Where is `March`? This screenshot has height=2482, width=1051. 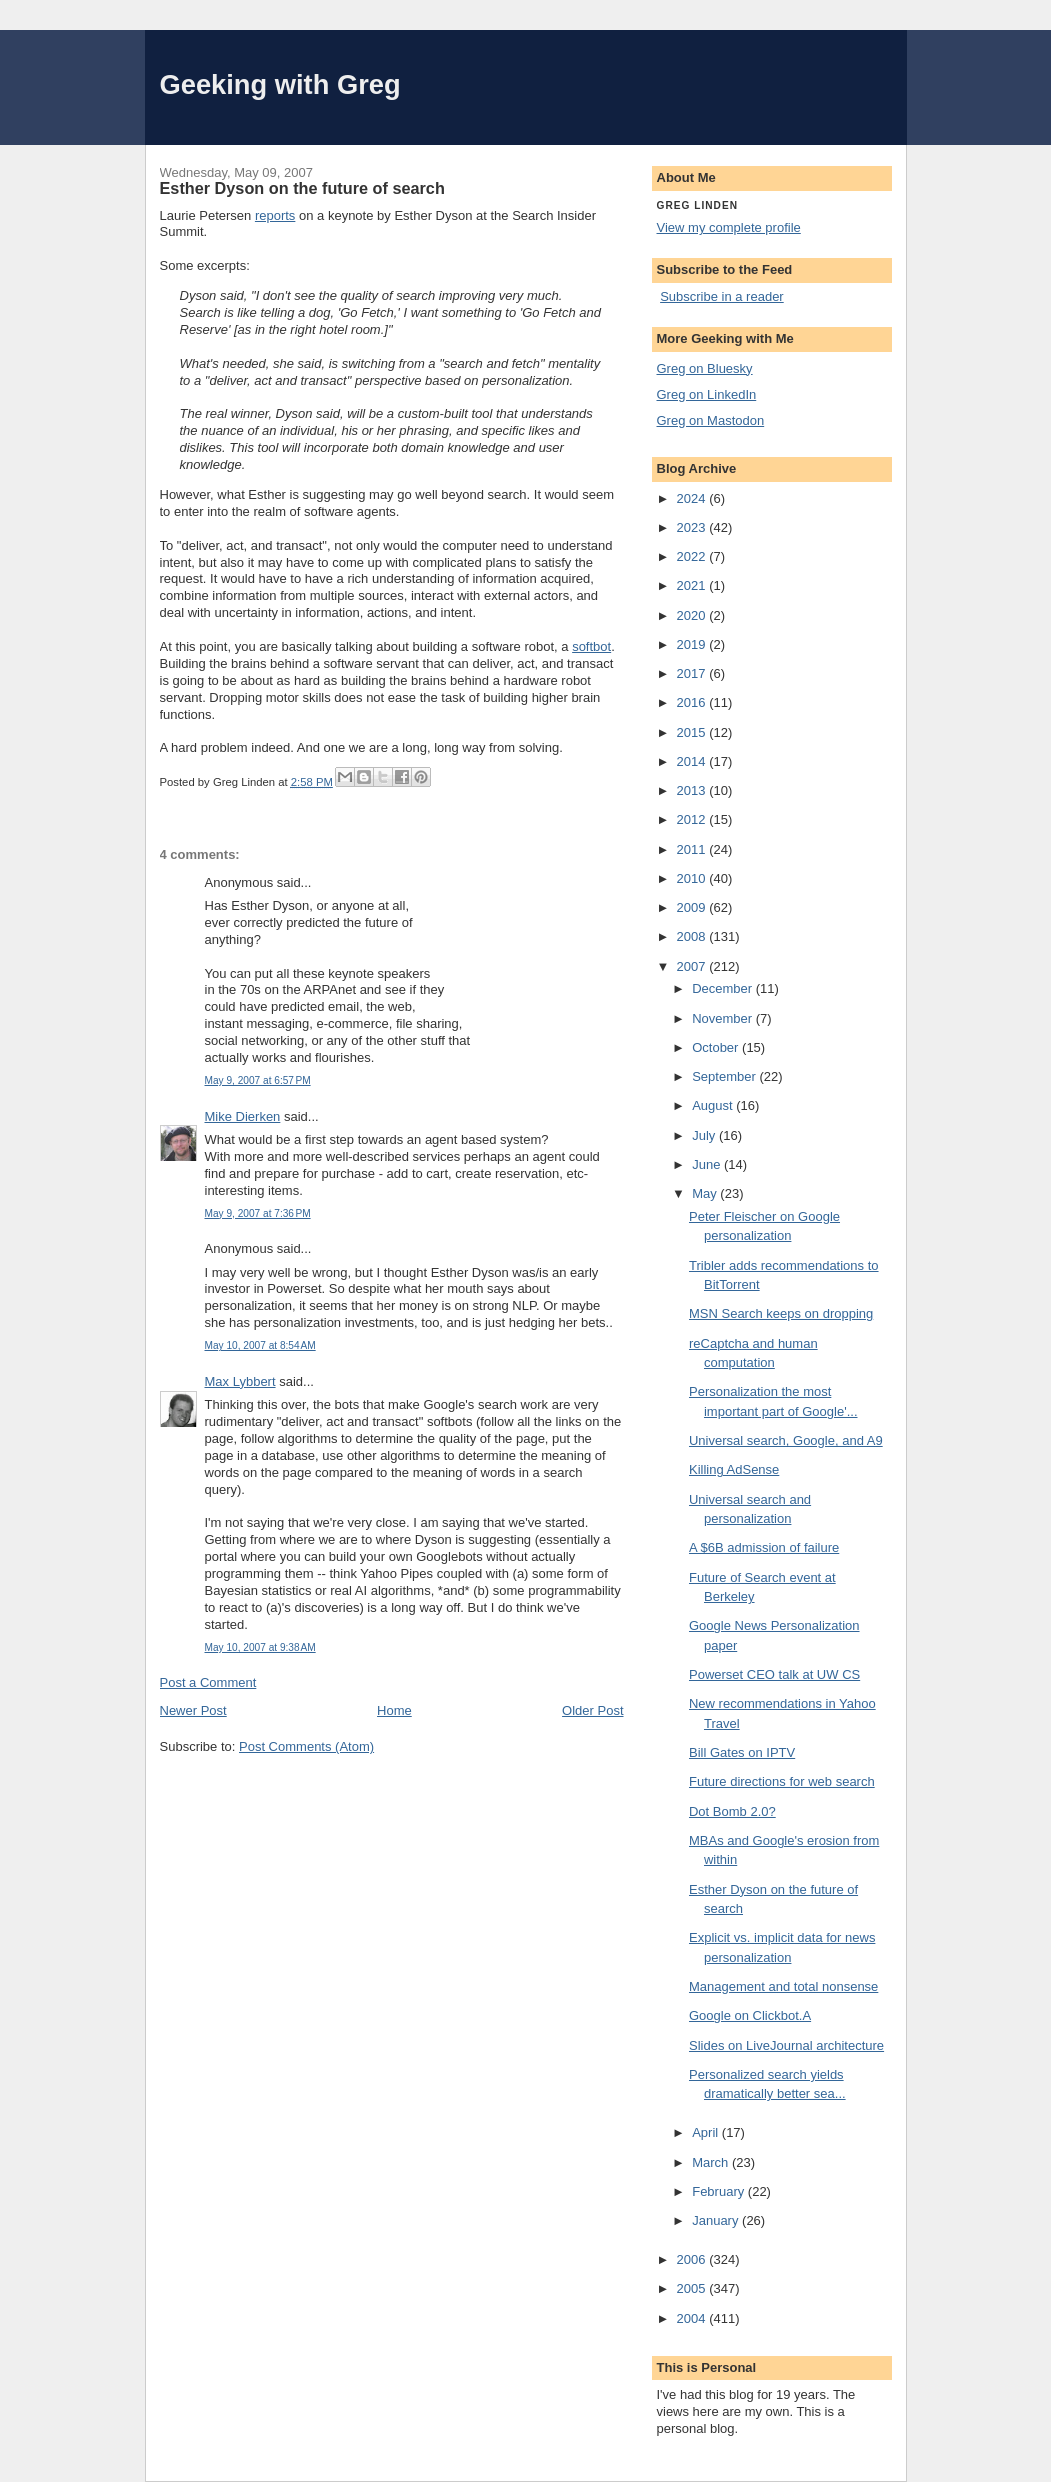 March is located at coordinates (712, 2162).